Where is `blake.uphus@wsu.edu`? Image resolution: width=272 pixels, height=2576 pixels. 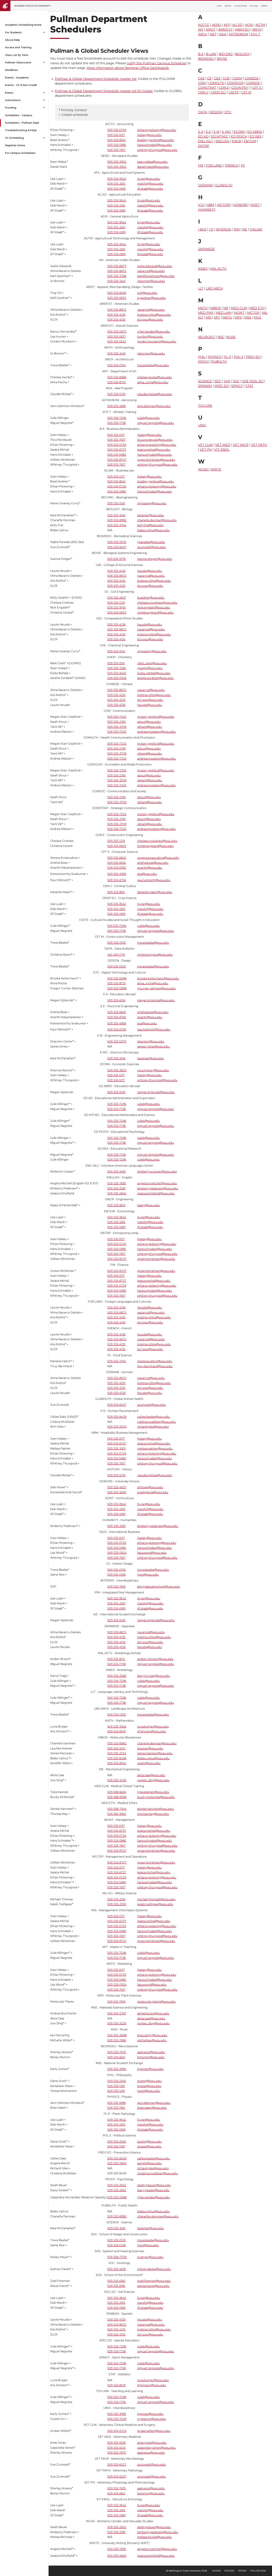
blake.uphus@wsu.edu is located at coordinates (156, 530).